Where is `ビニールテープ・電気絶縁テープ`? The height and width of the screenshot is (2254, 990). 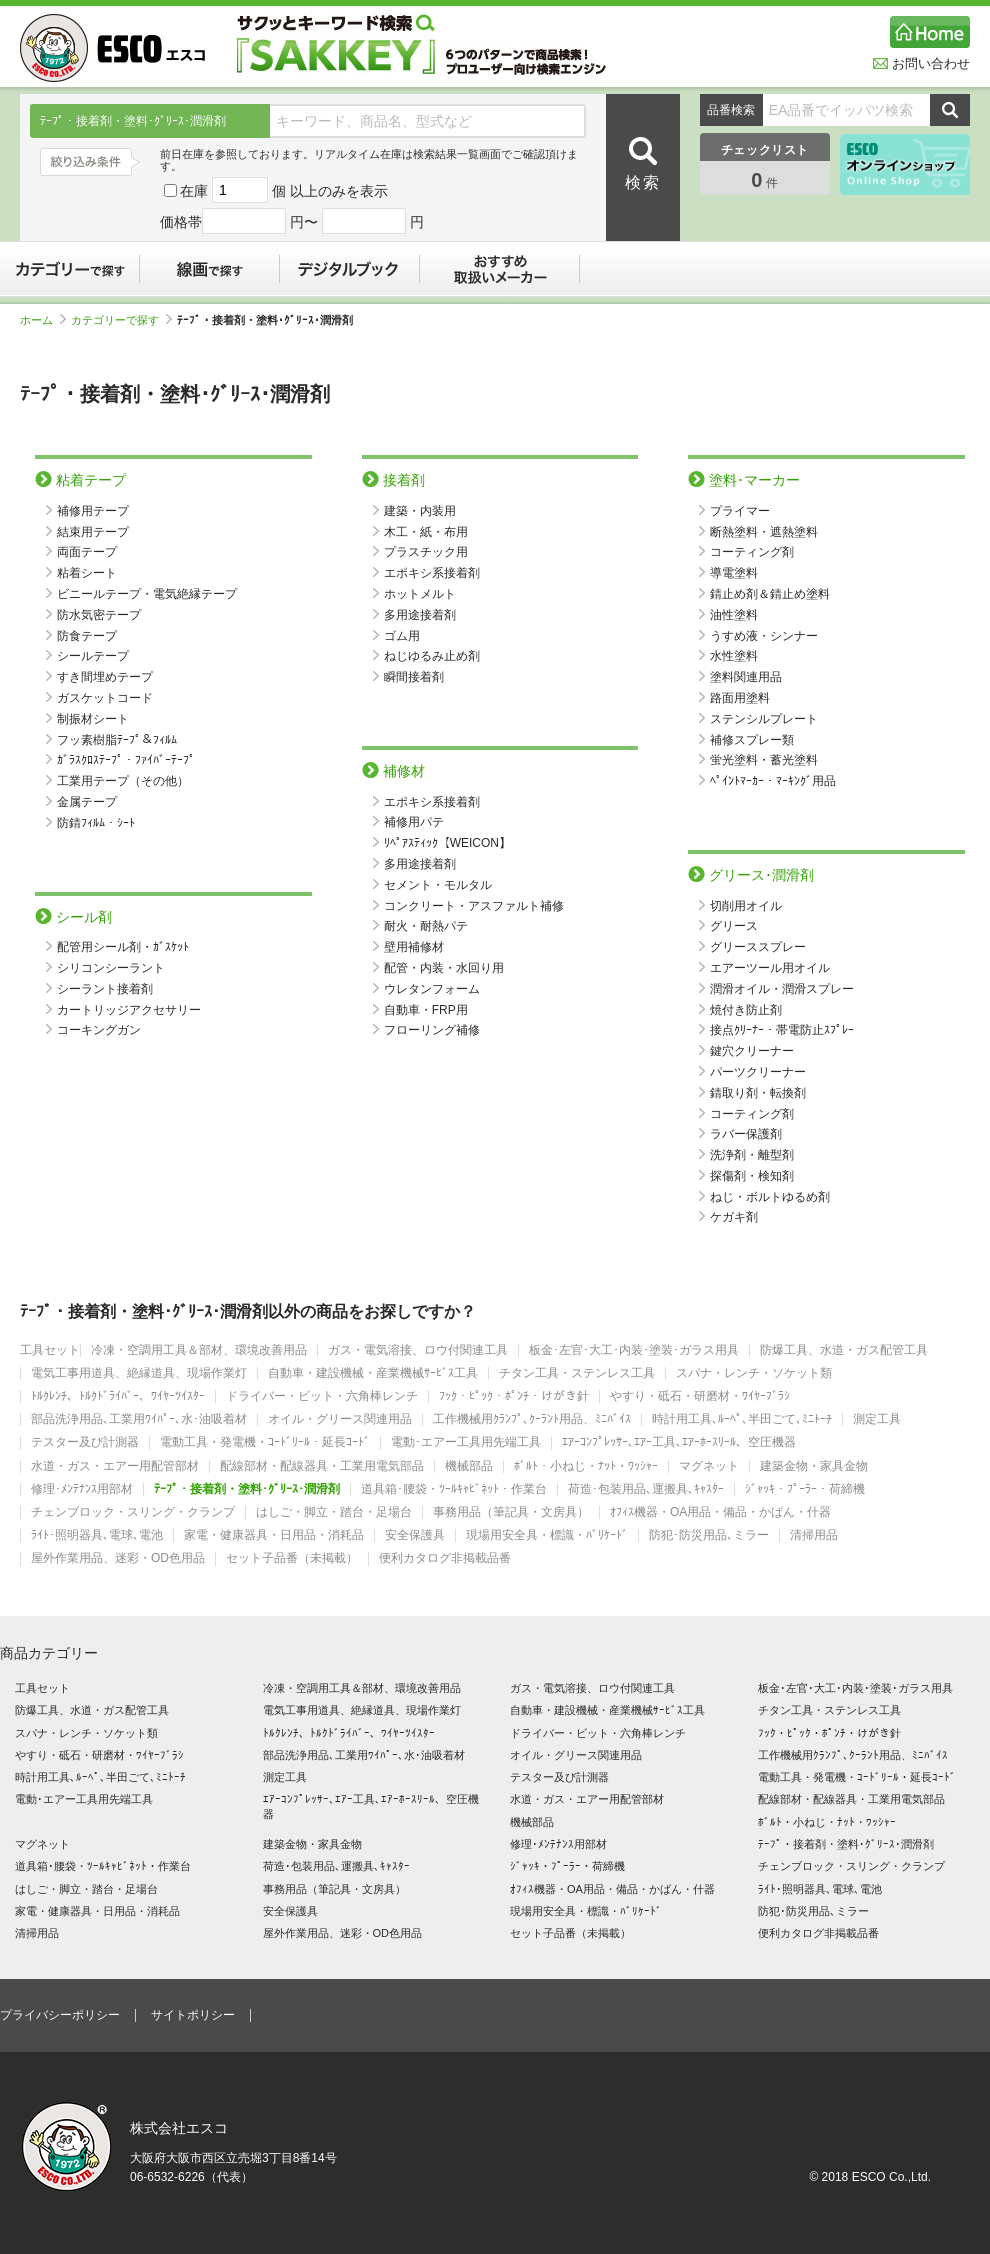 ビニールテープ・電気絶縁テープ is located at coordinates (147, 594).